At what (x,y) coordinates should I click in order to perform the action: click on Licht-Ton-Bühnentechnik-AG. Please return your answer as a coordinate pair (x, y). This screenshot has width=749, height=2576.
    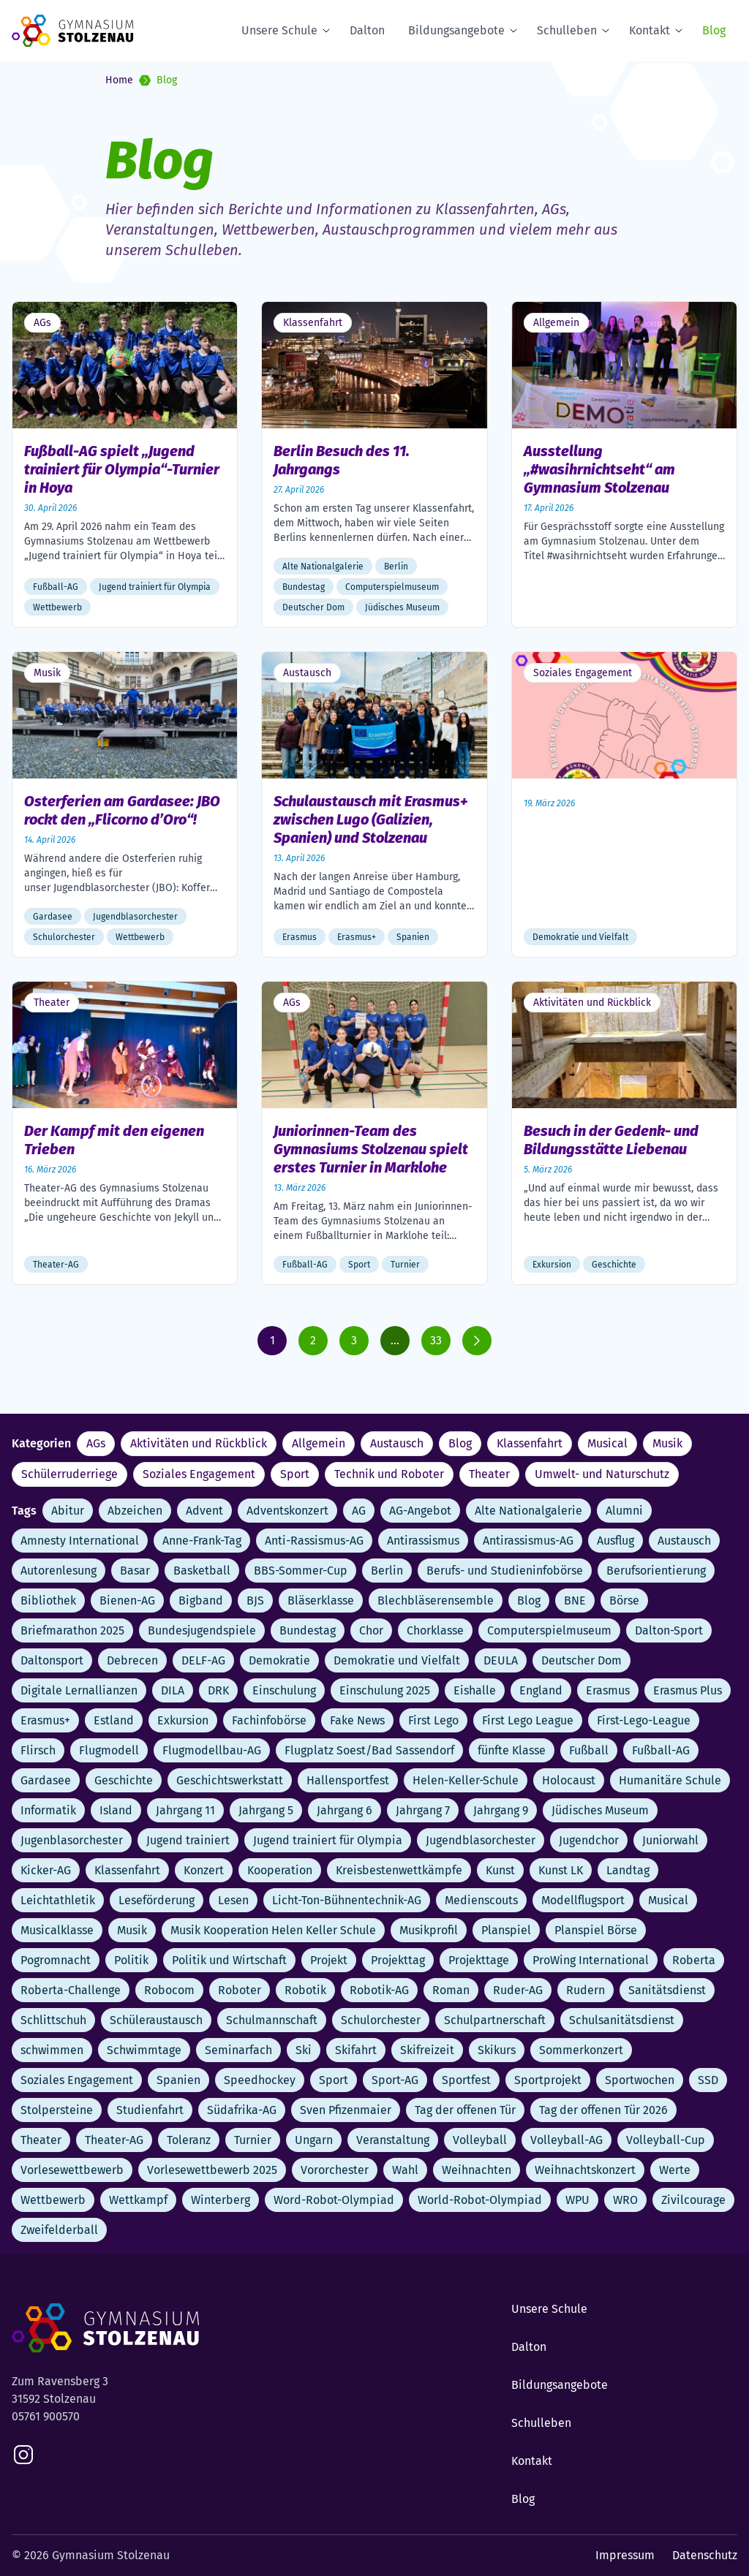
    Looking at the image, I should click on (346, 1900).